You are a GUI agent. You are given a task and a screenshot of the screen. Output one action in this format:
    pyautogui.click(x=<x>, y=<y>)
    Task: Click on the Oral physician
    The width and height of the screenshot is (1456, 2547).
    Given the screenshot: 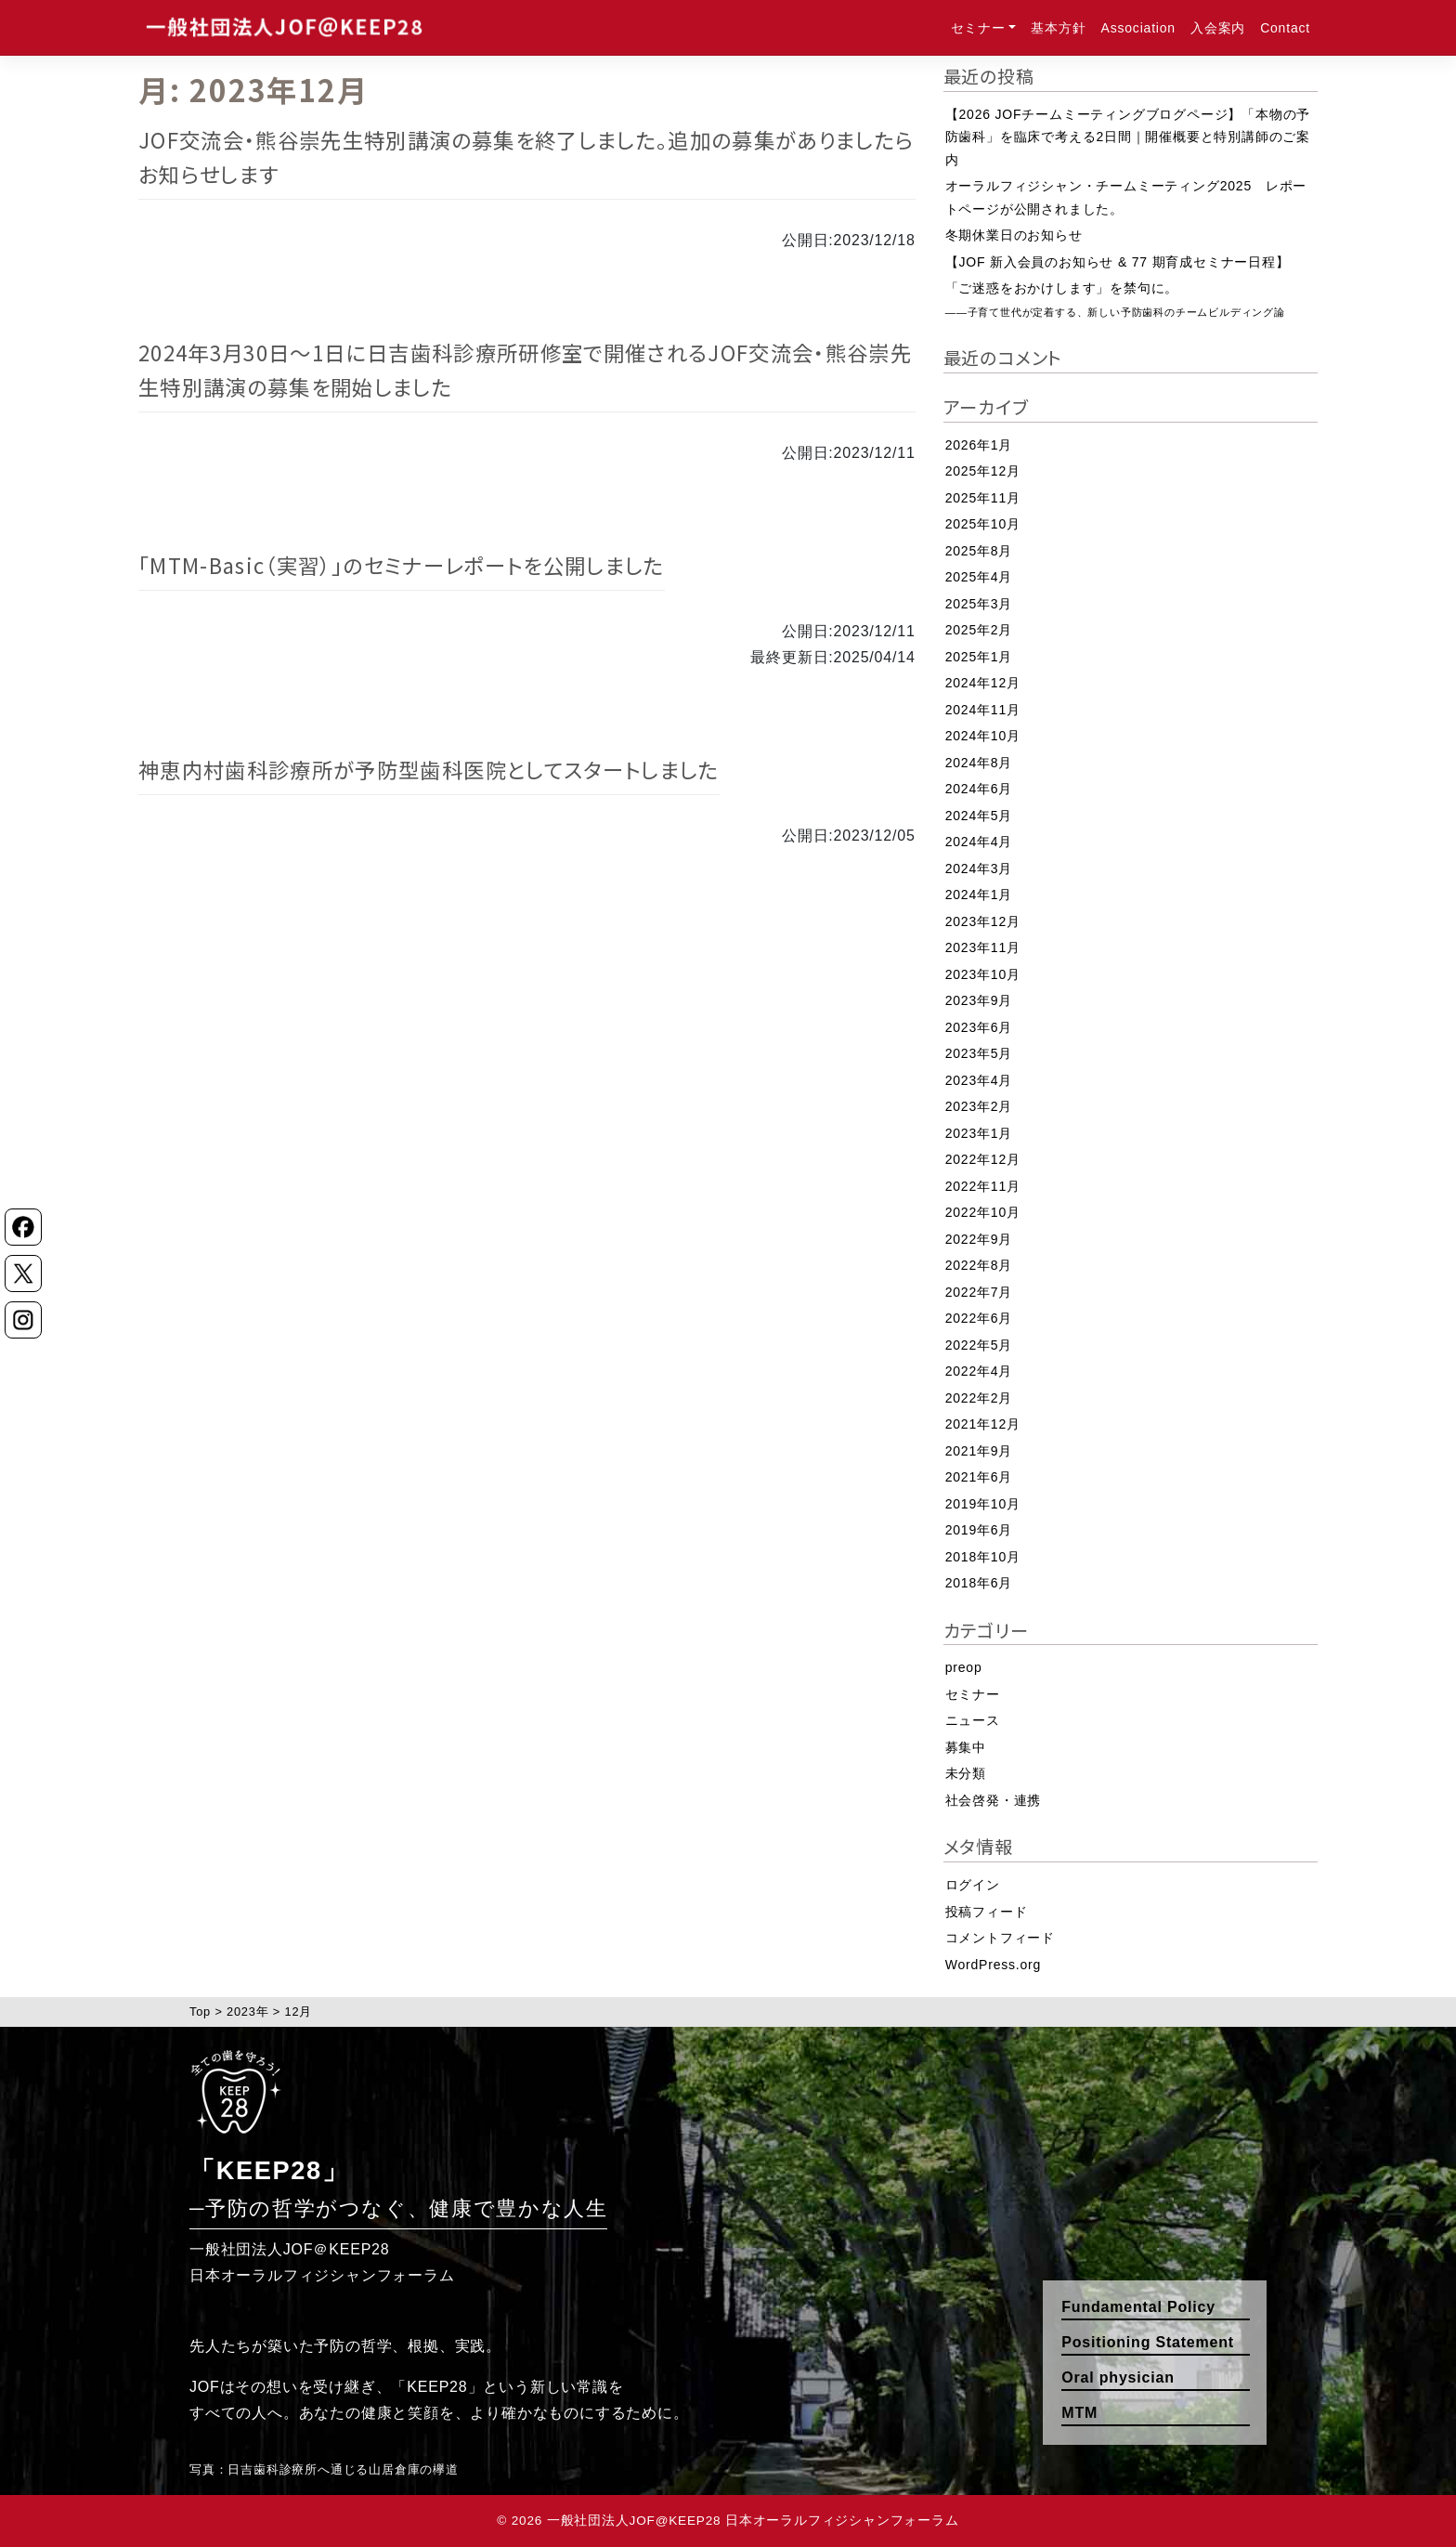 What is the action you would take?
    pyautogui.click(x=1117, y=2377)
    